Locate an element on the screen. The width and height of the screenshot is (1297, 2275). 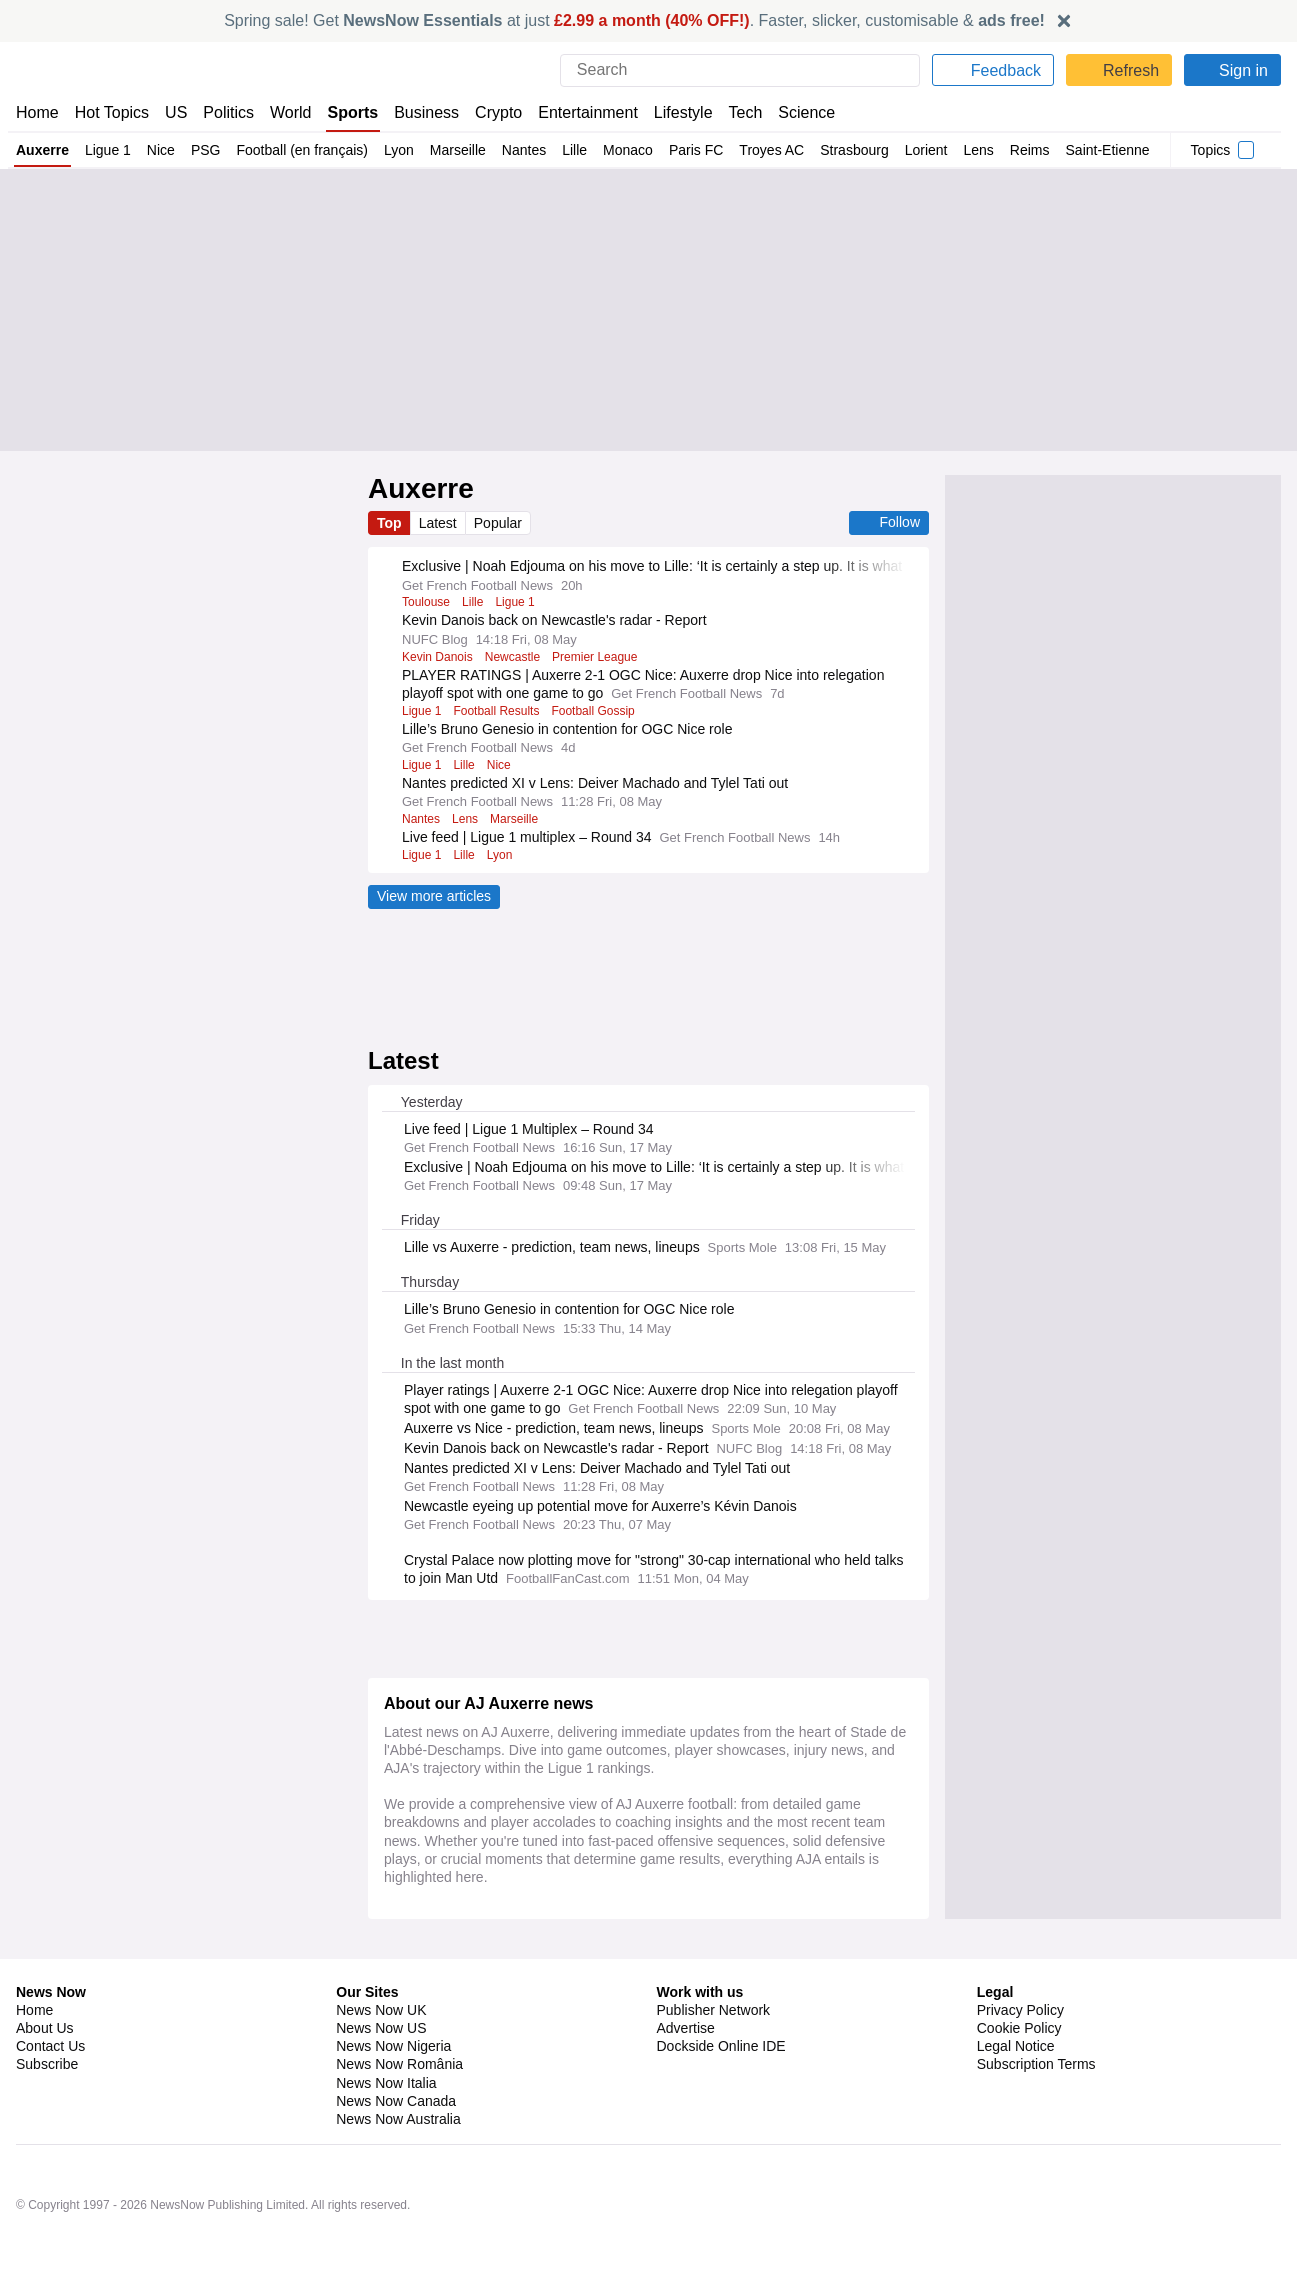
Strasbourg is located at coordinates (850, 150).